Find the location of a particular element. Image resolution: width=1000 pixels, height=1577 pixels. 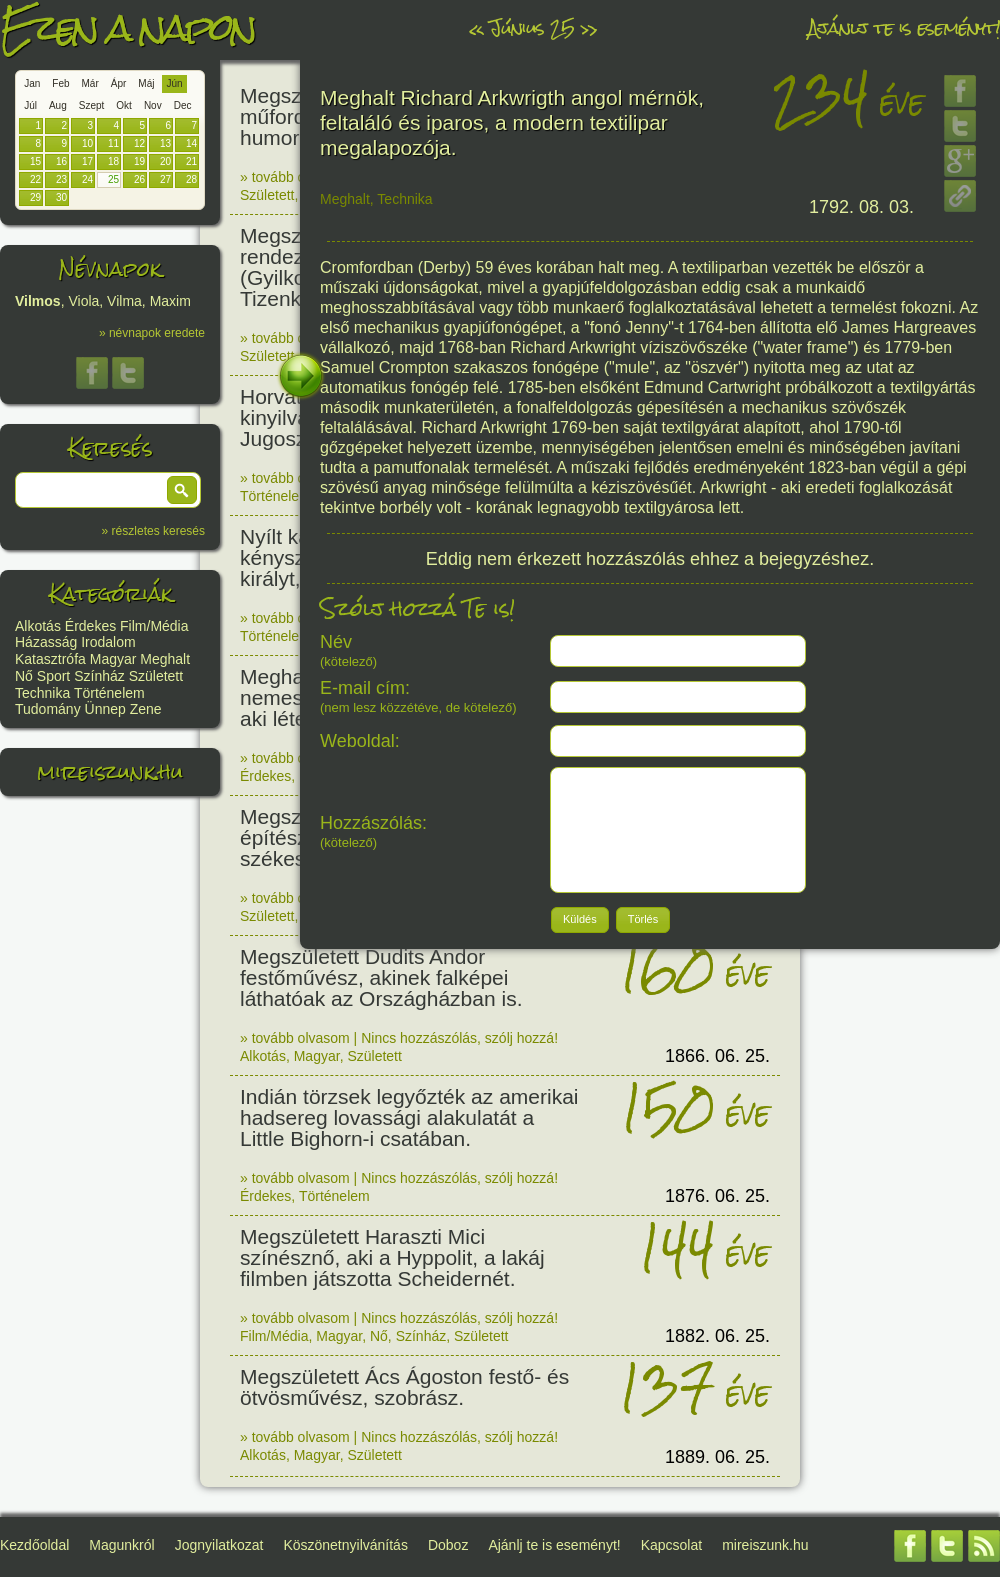

» tovább olvasom is located at coordinates (295, 177).